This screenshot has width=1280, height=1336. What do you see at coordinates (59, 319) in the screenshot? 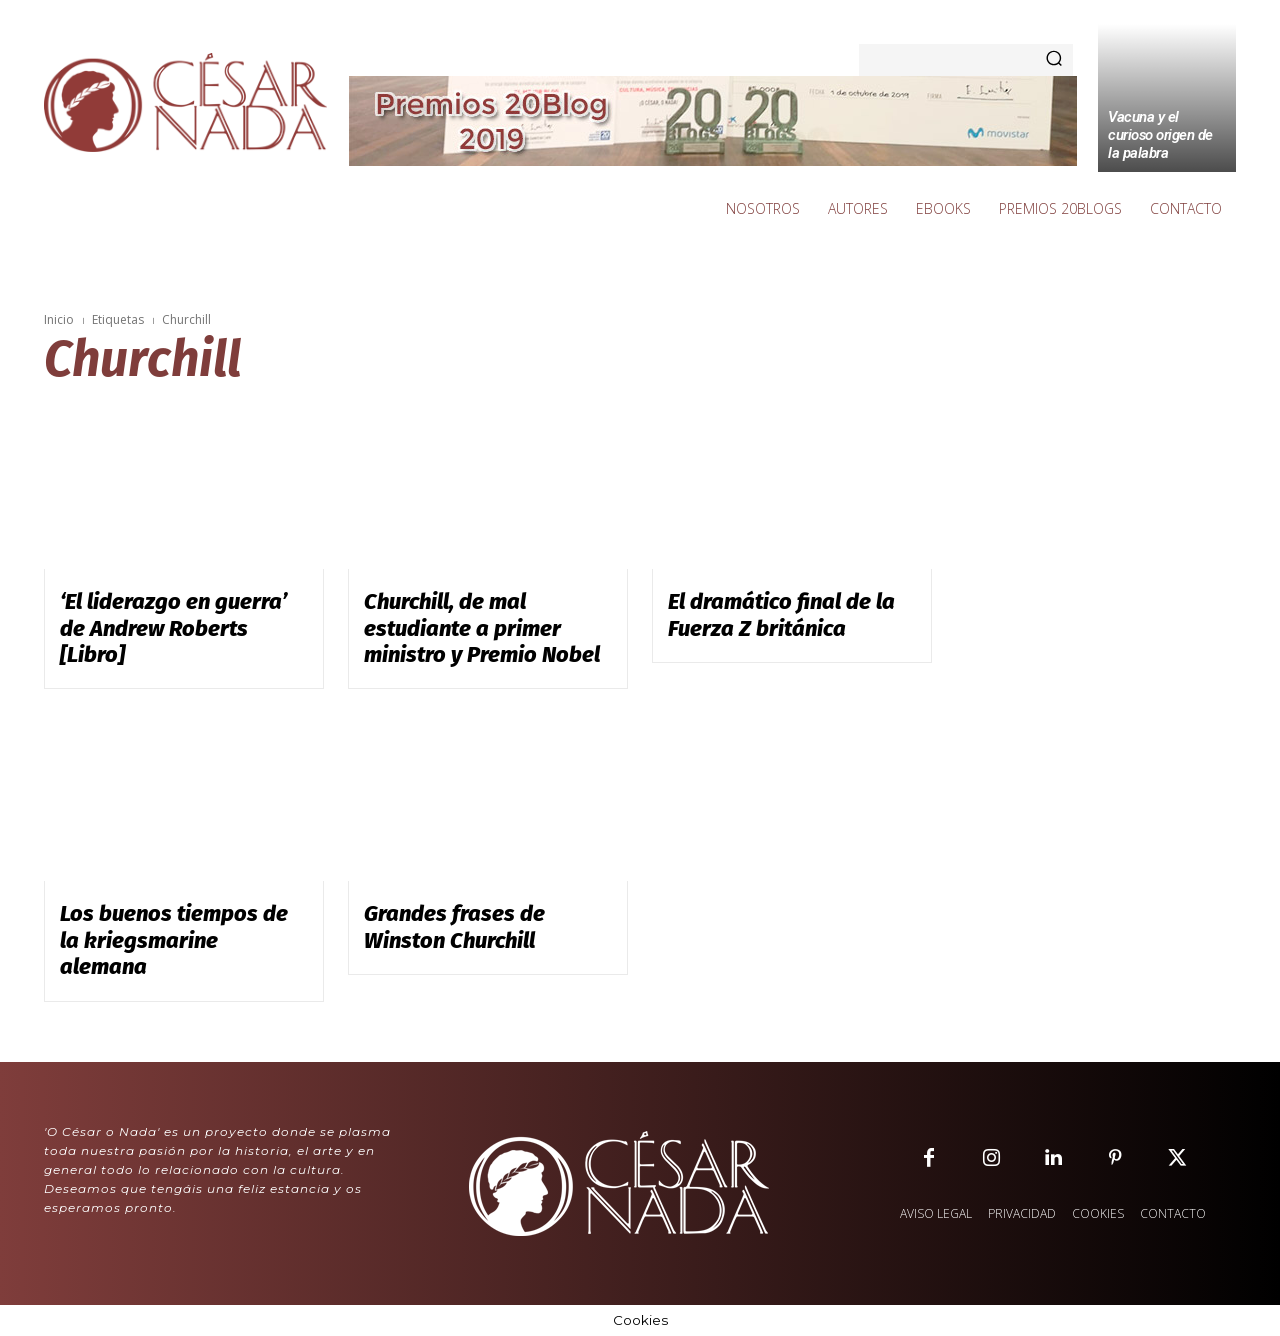
I see `Inicio` at bounding box center [59, 319].